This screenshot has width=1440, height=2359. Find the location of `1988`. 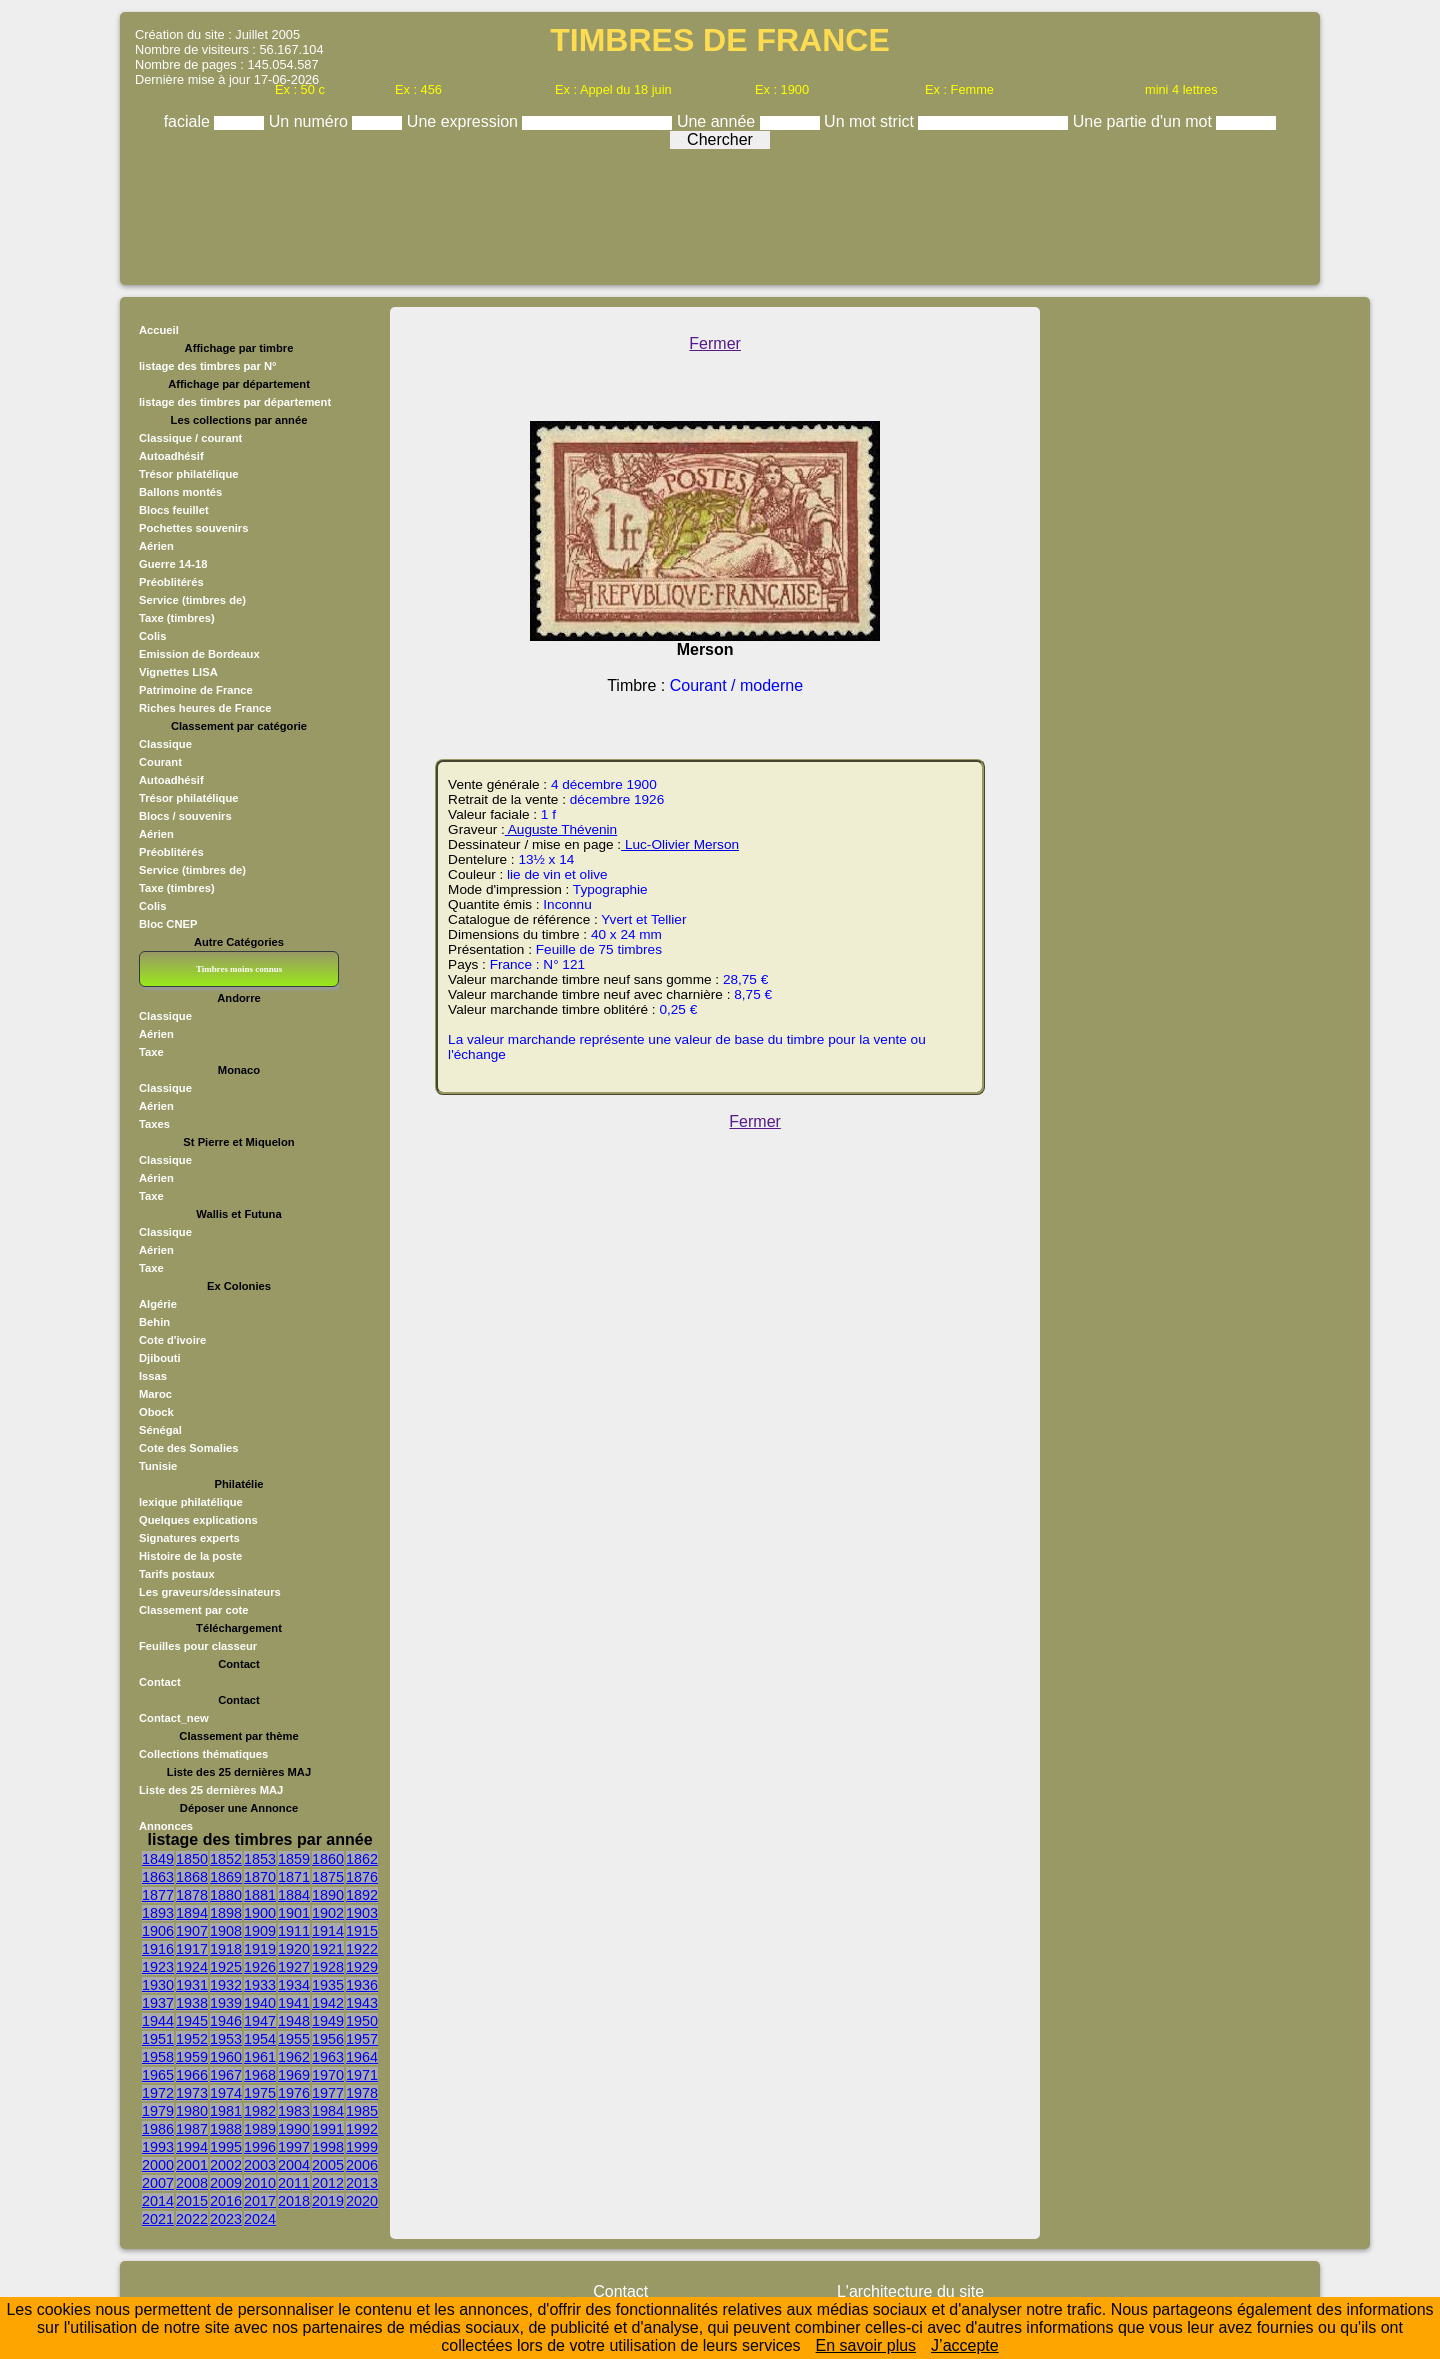

1988 is located at coordinates (226, 2129).